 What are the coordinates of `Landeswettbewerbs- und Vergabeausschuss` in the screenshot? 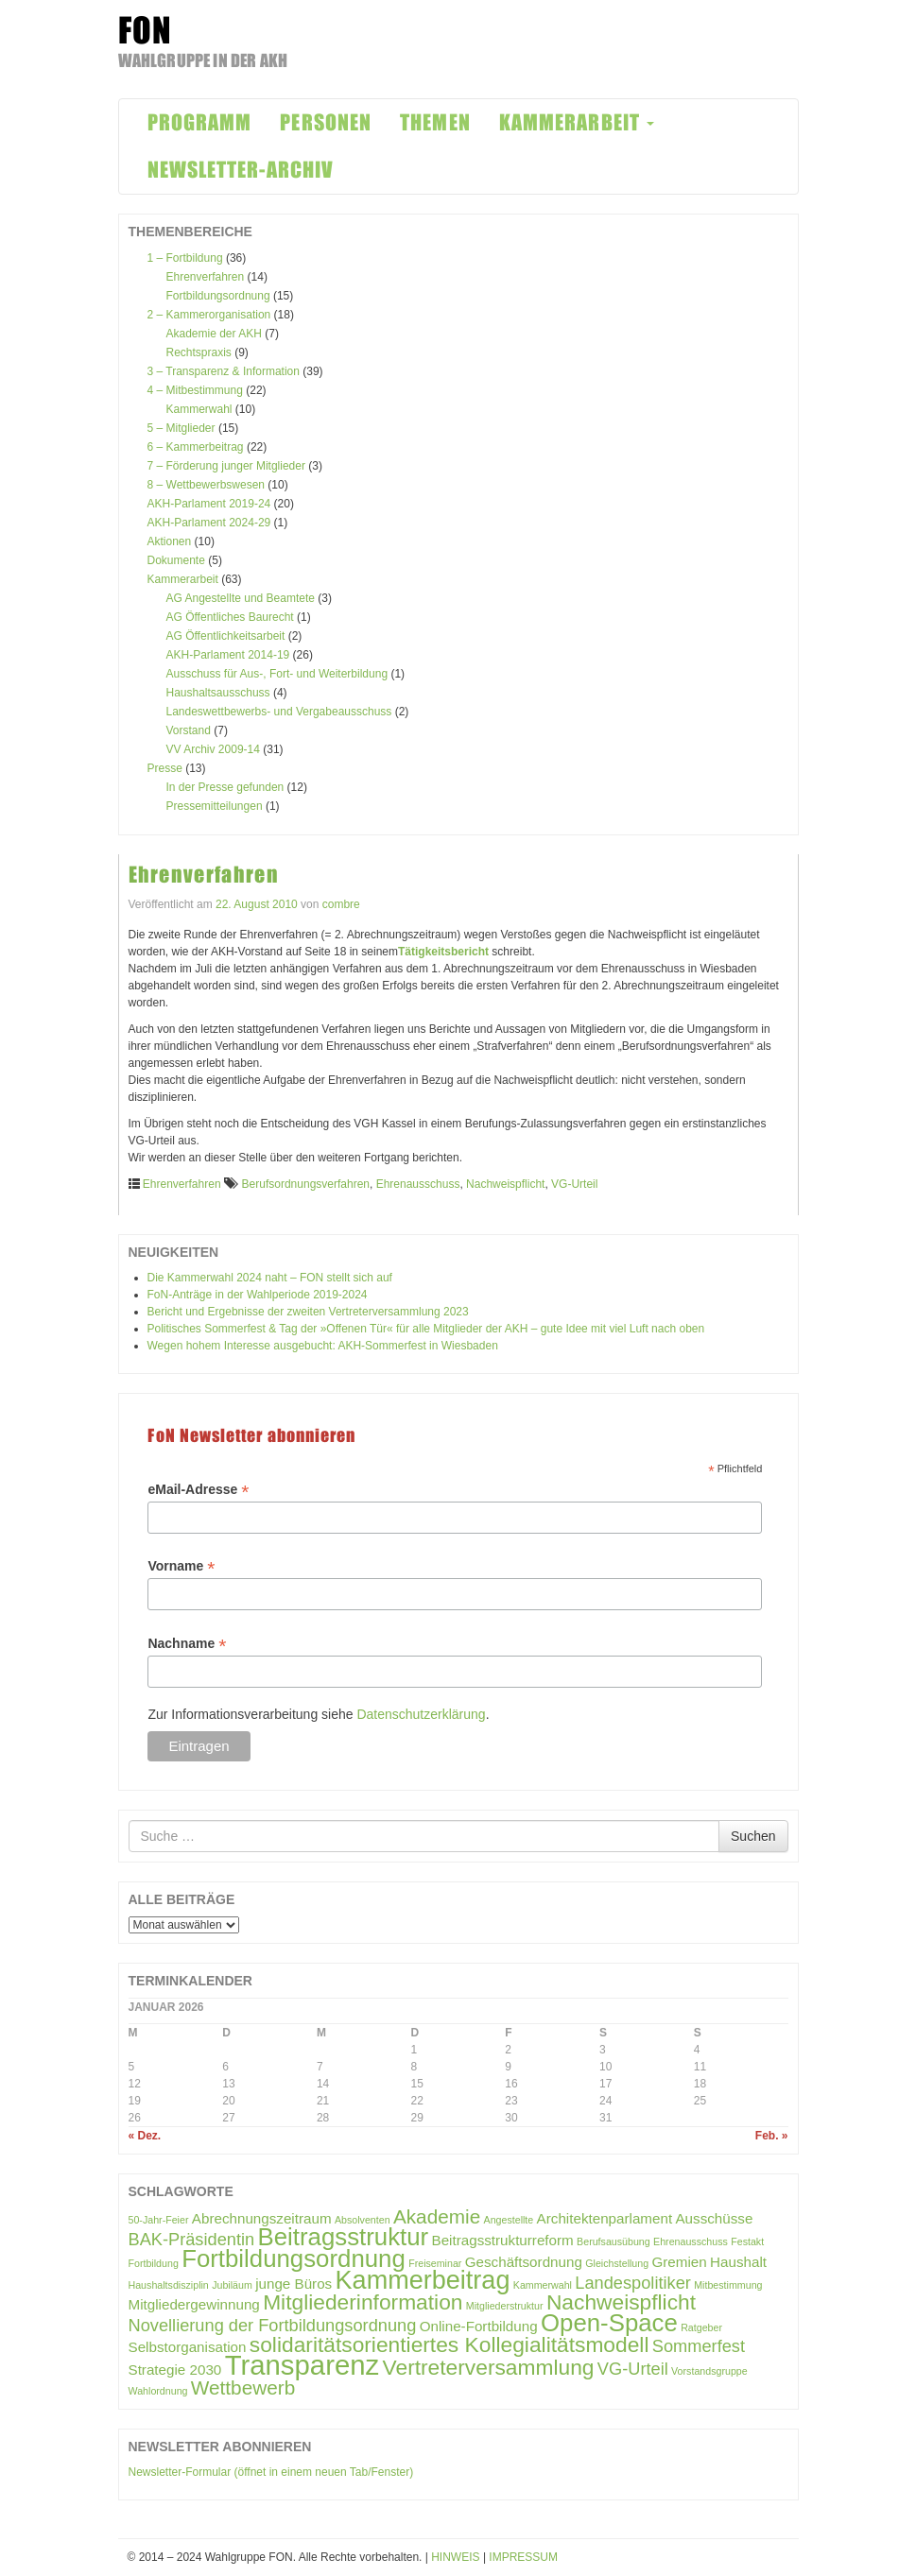 It's located at (279, 711).